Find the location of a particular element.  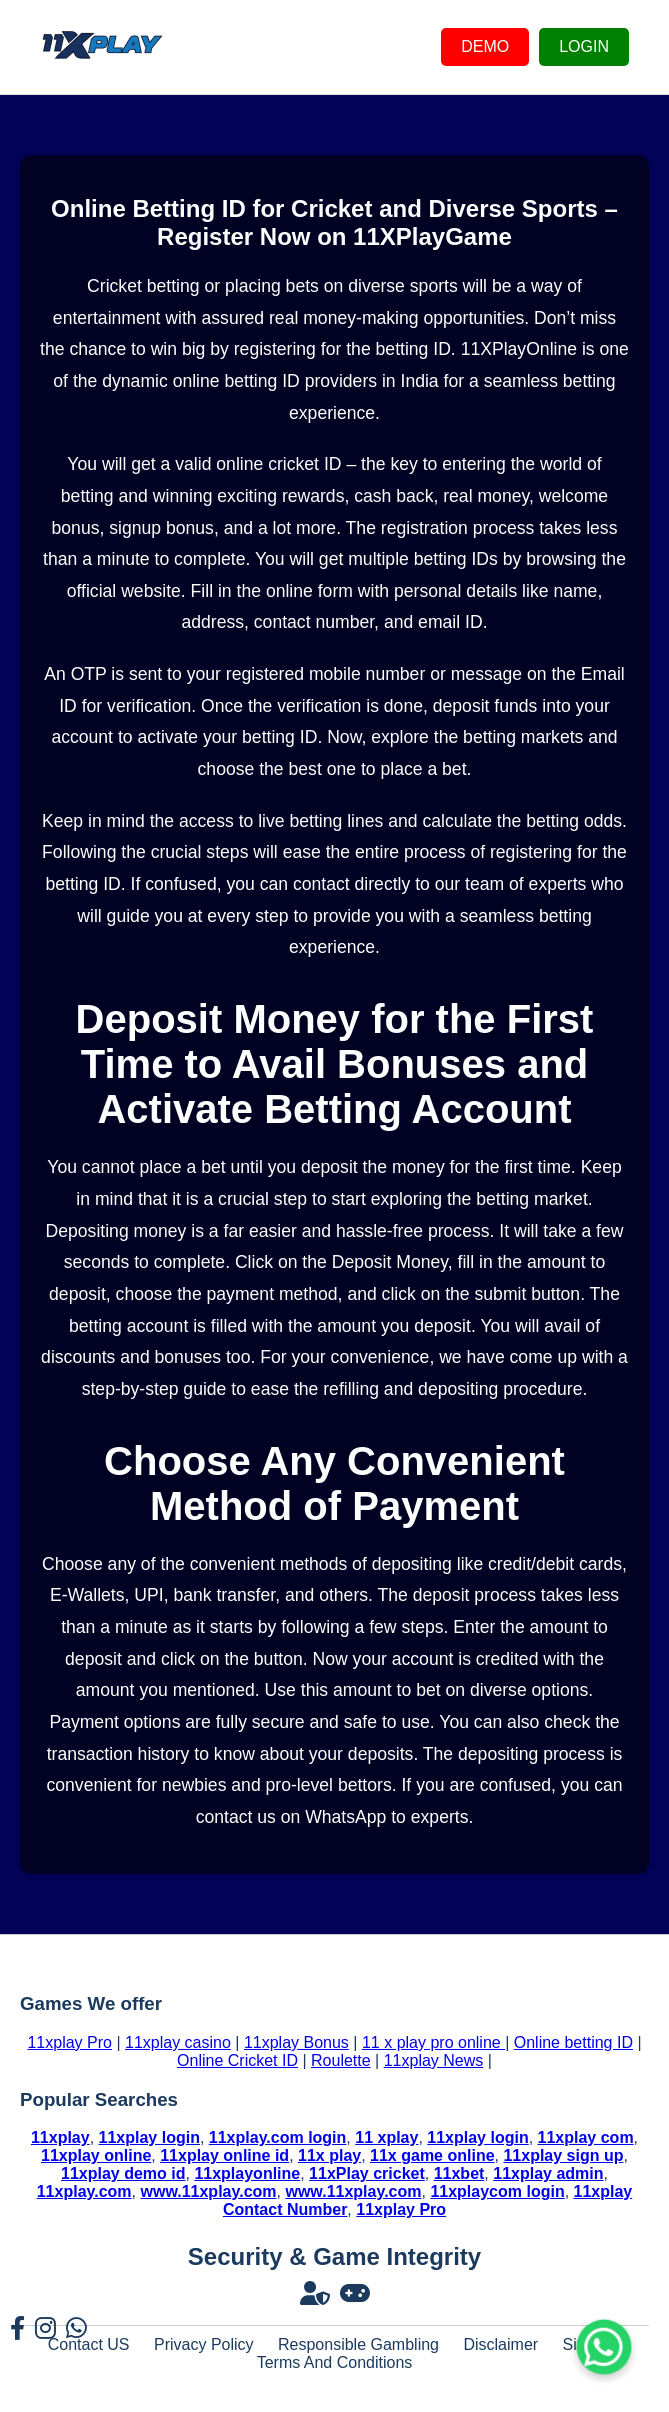

11xplay Bonus is located at coordinates (296, 2042).